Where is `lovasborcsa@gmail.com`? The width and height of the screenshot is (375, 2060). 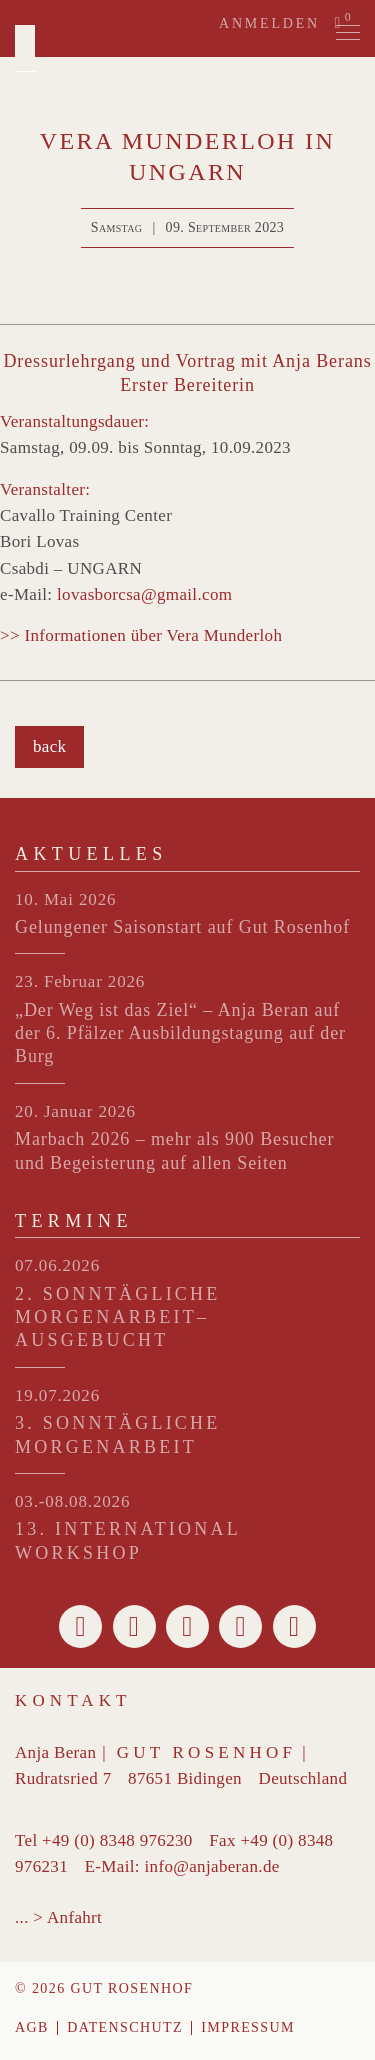 lovasborcsa@gmail.com is located at coordinates (144, 594).